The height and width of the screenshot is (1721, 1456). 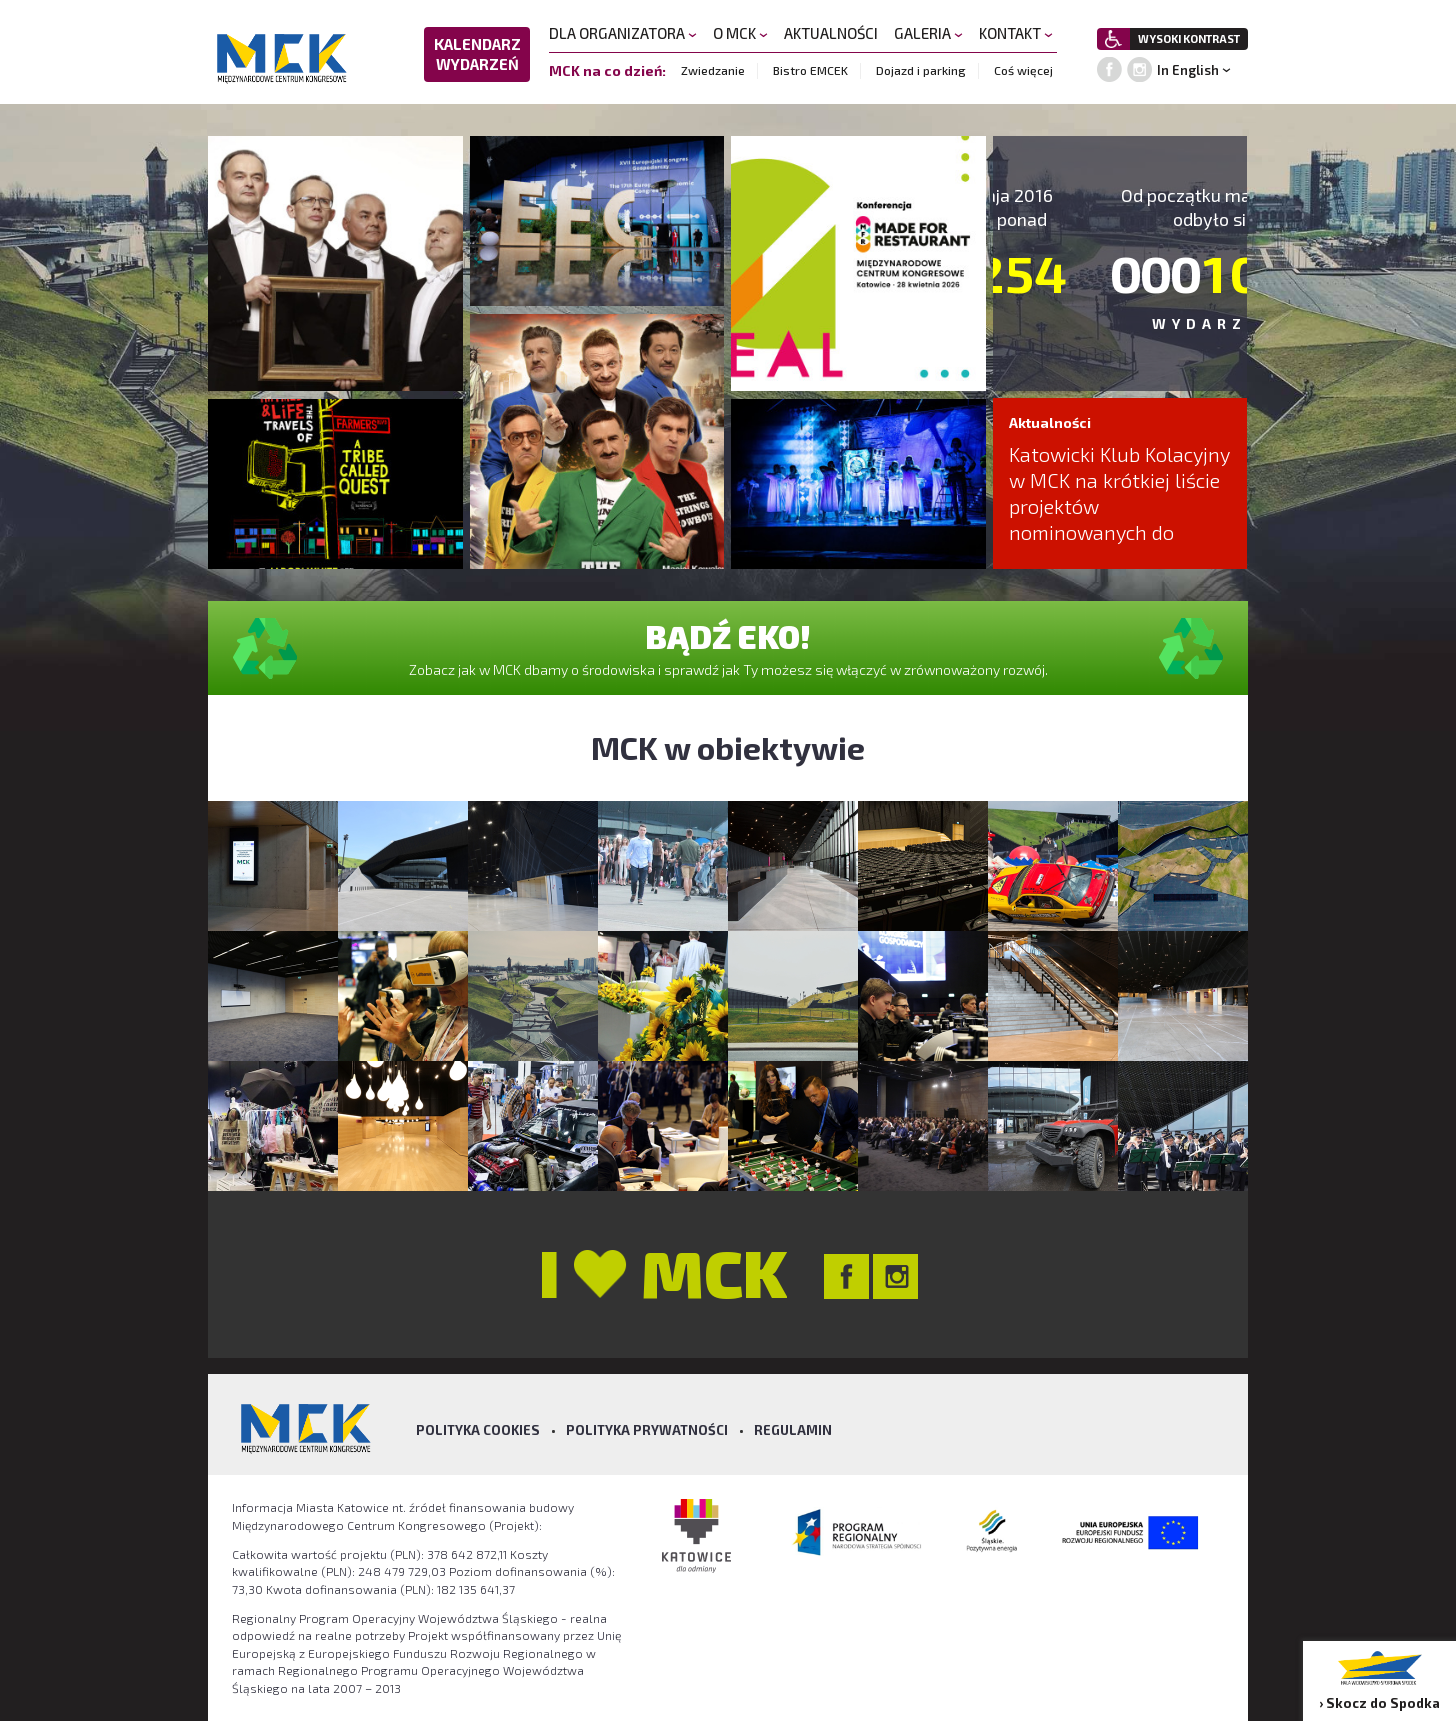 I want to click on In English, so click(x=1188, y=70).